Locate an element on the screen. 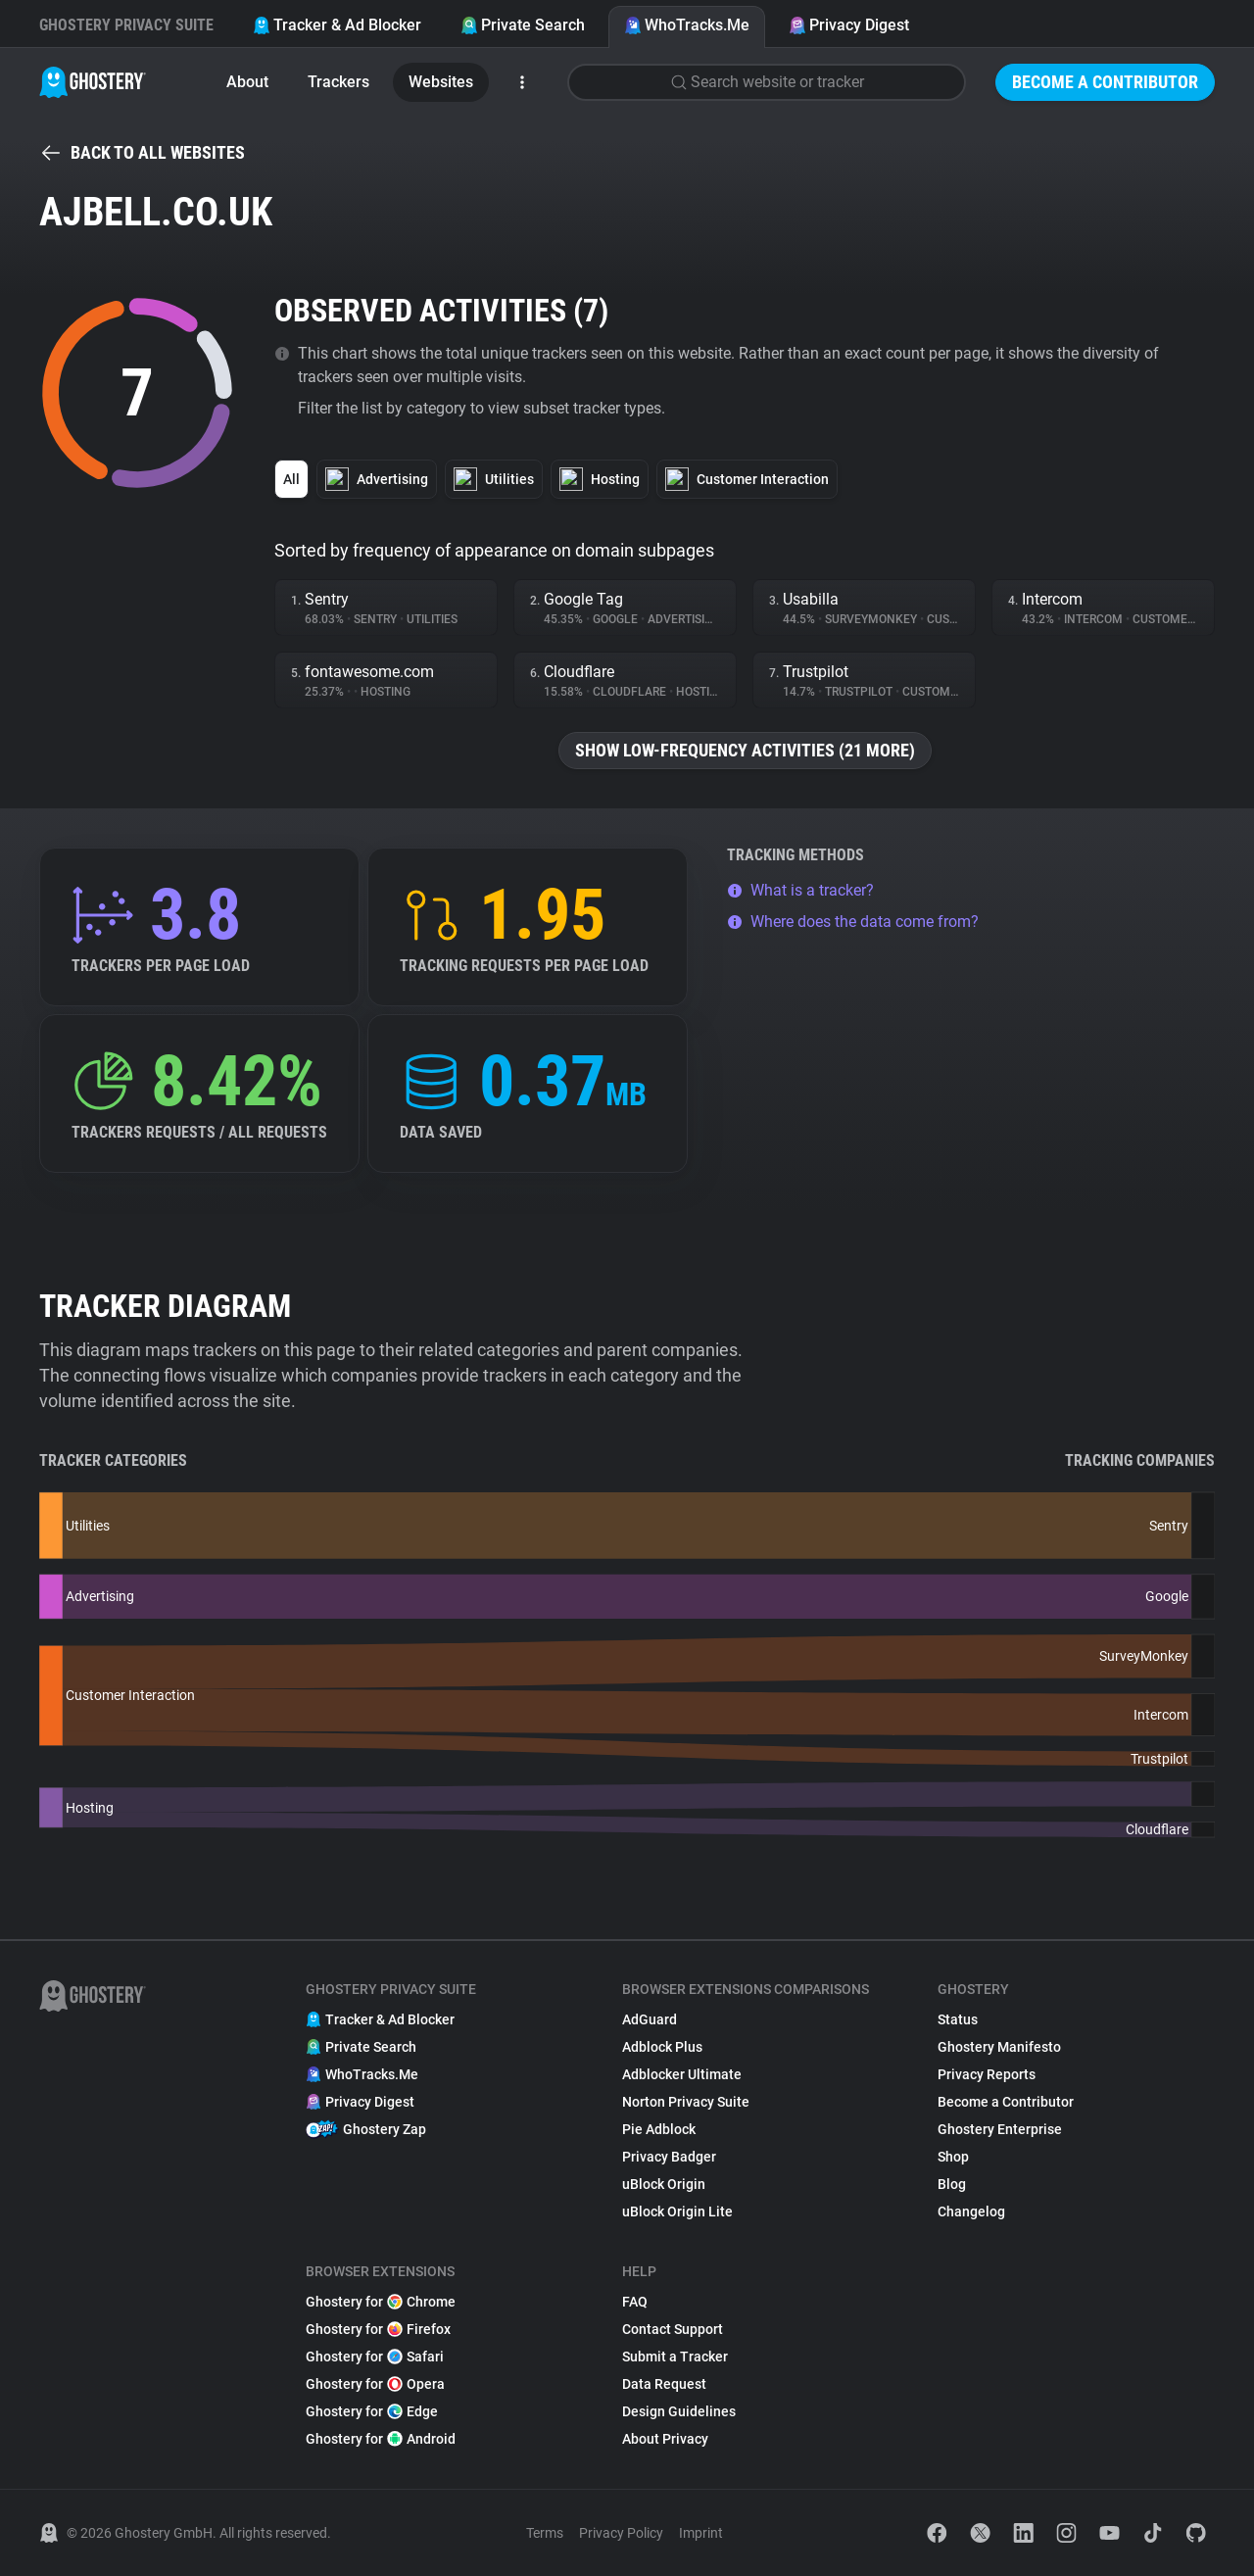  Data Request is located at coordinates (664, 2384).